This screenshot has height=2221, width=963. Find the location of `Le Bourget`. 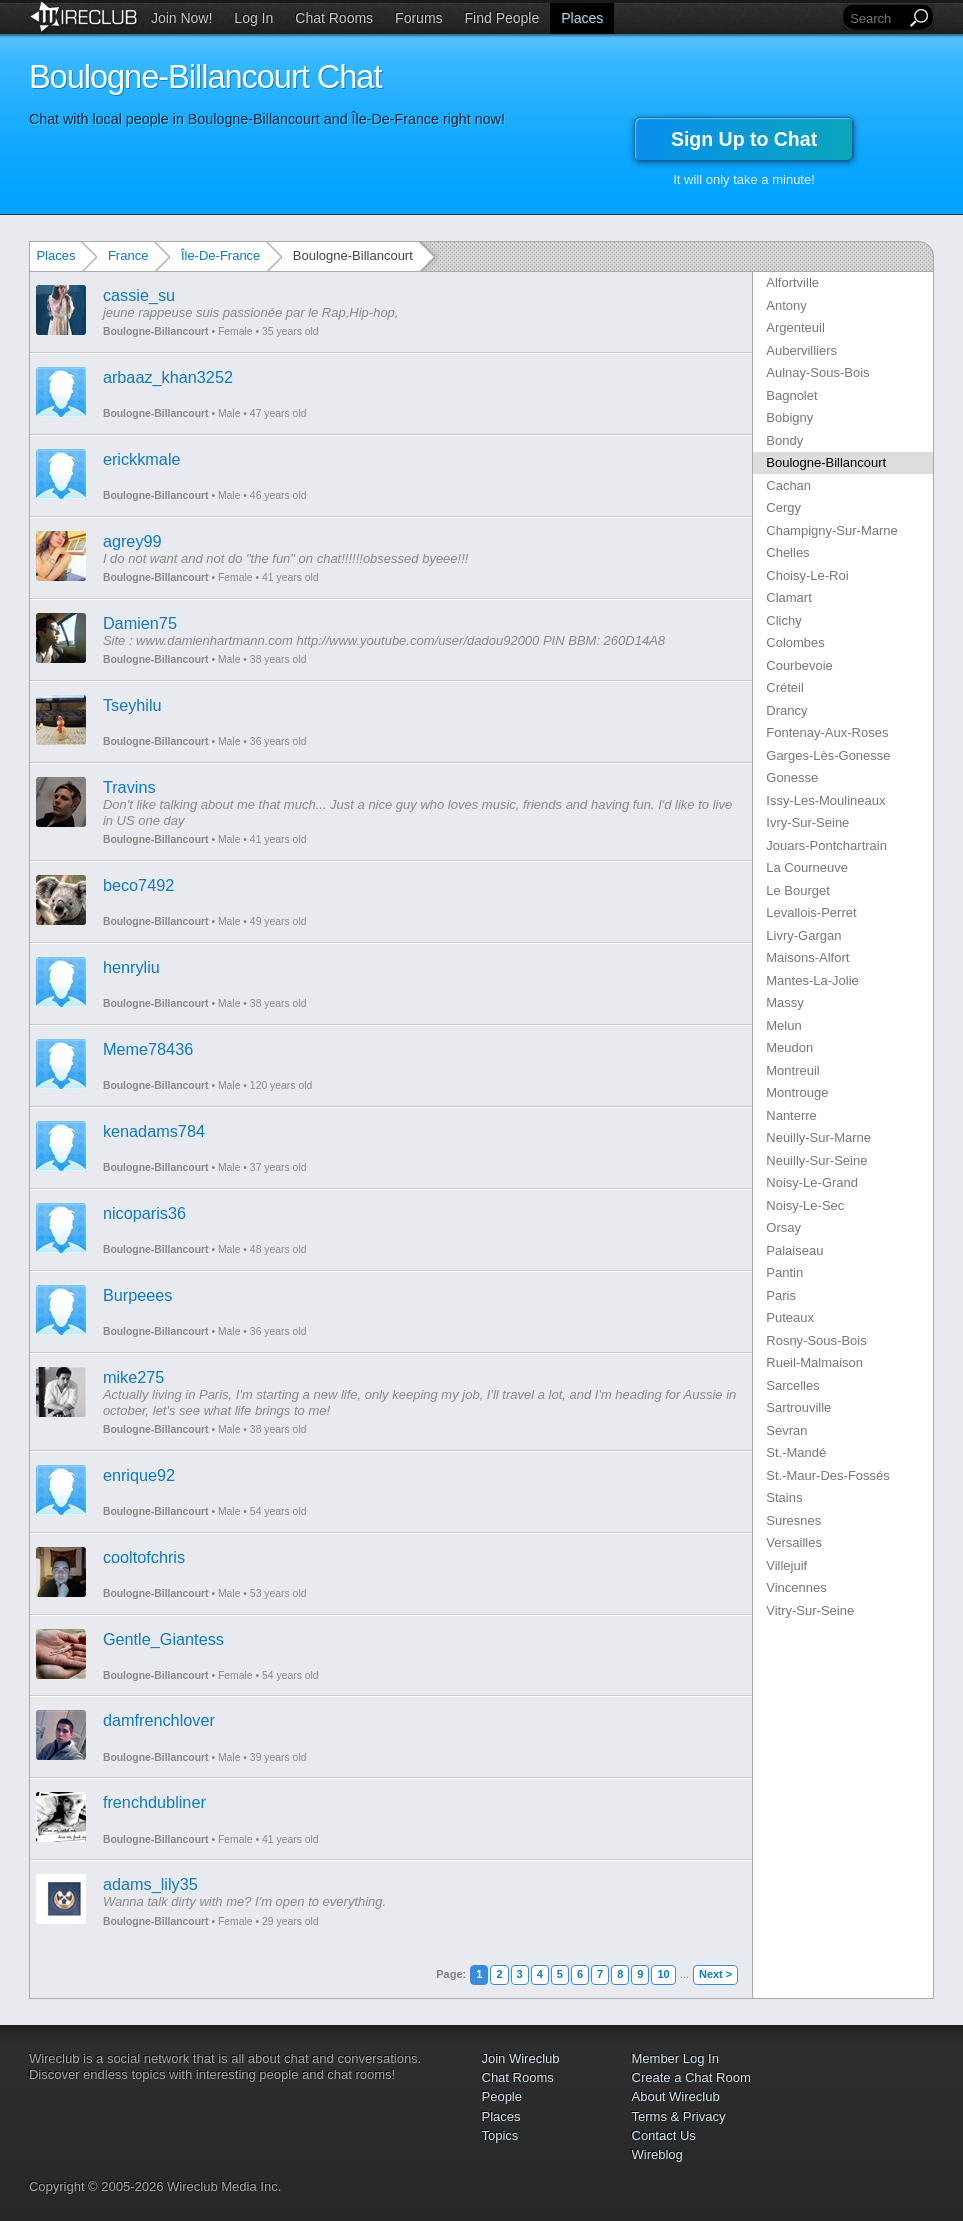

Le Bourget is located at coordinates (798, 890).